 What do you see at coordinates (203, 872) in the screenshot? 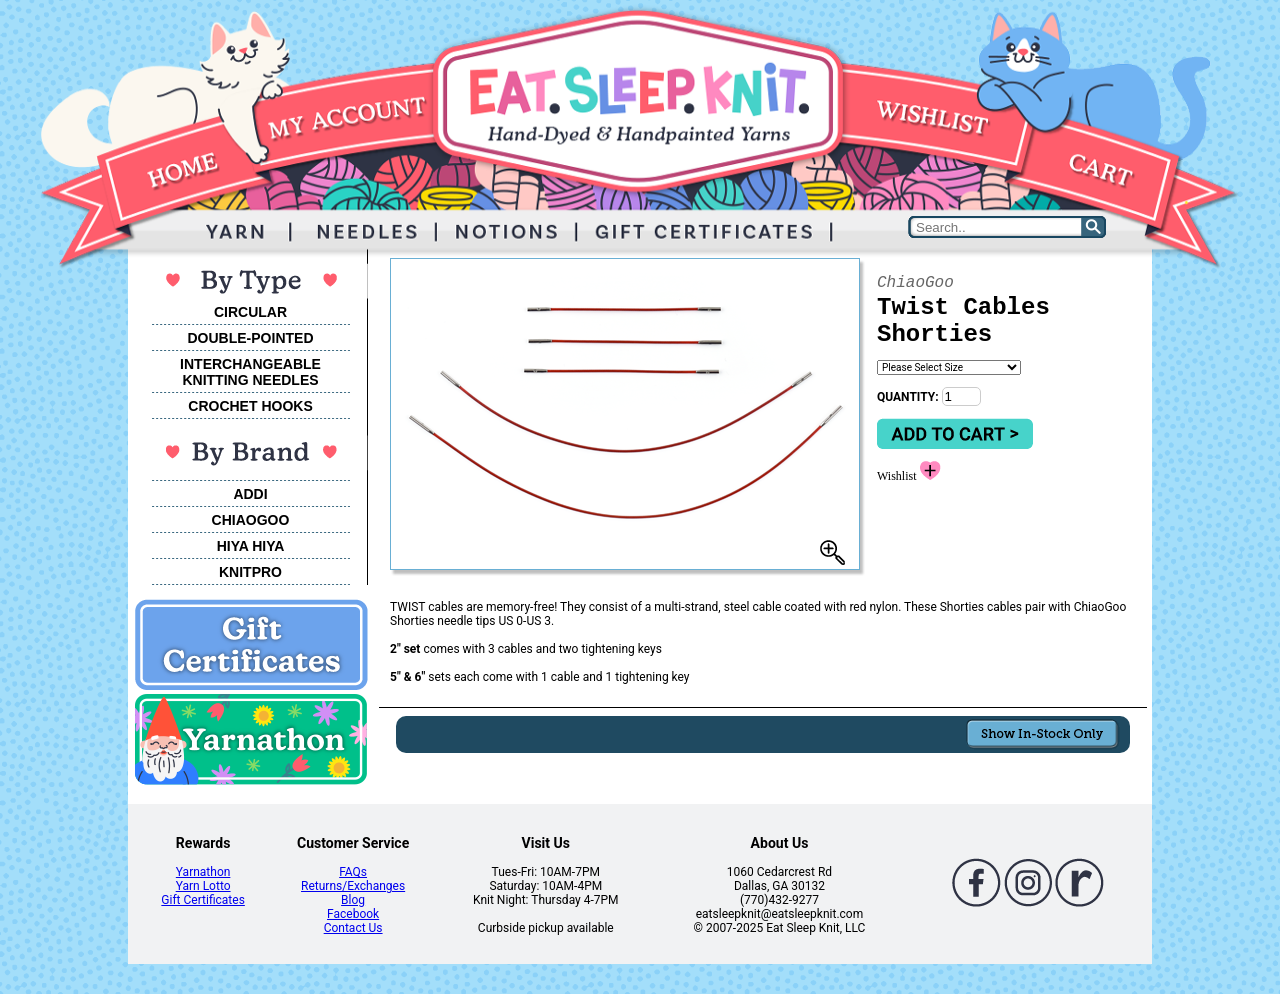
I see `Yarnathon` at bounding box center [203, 872].